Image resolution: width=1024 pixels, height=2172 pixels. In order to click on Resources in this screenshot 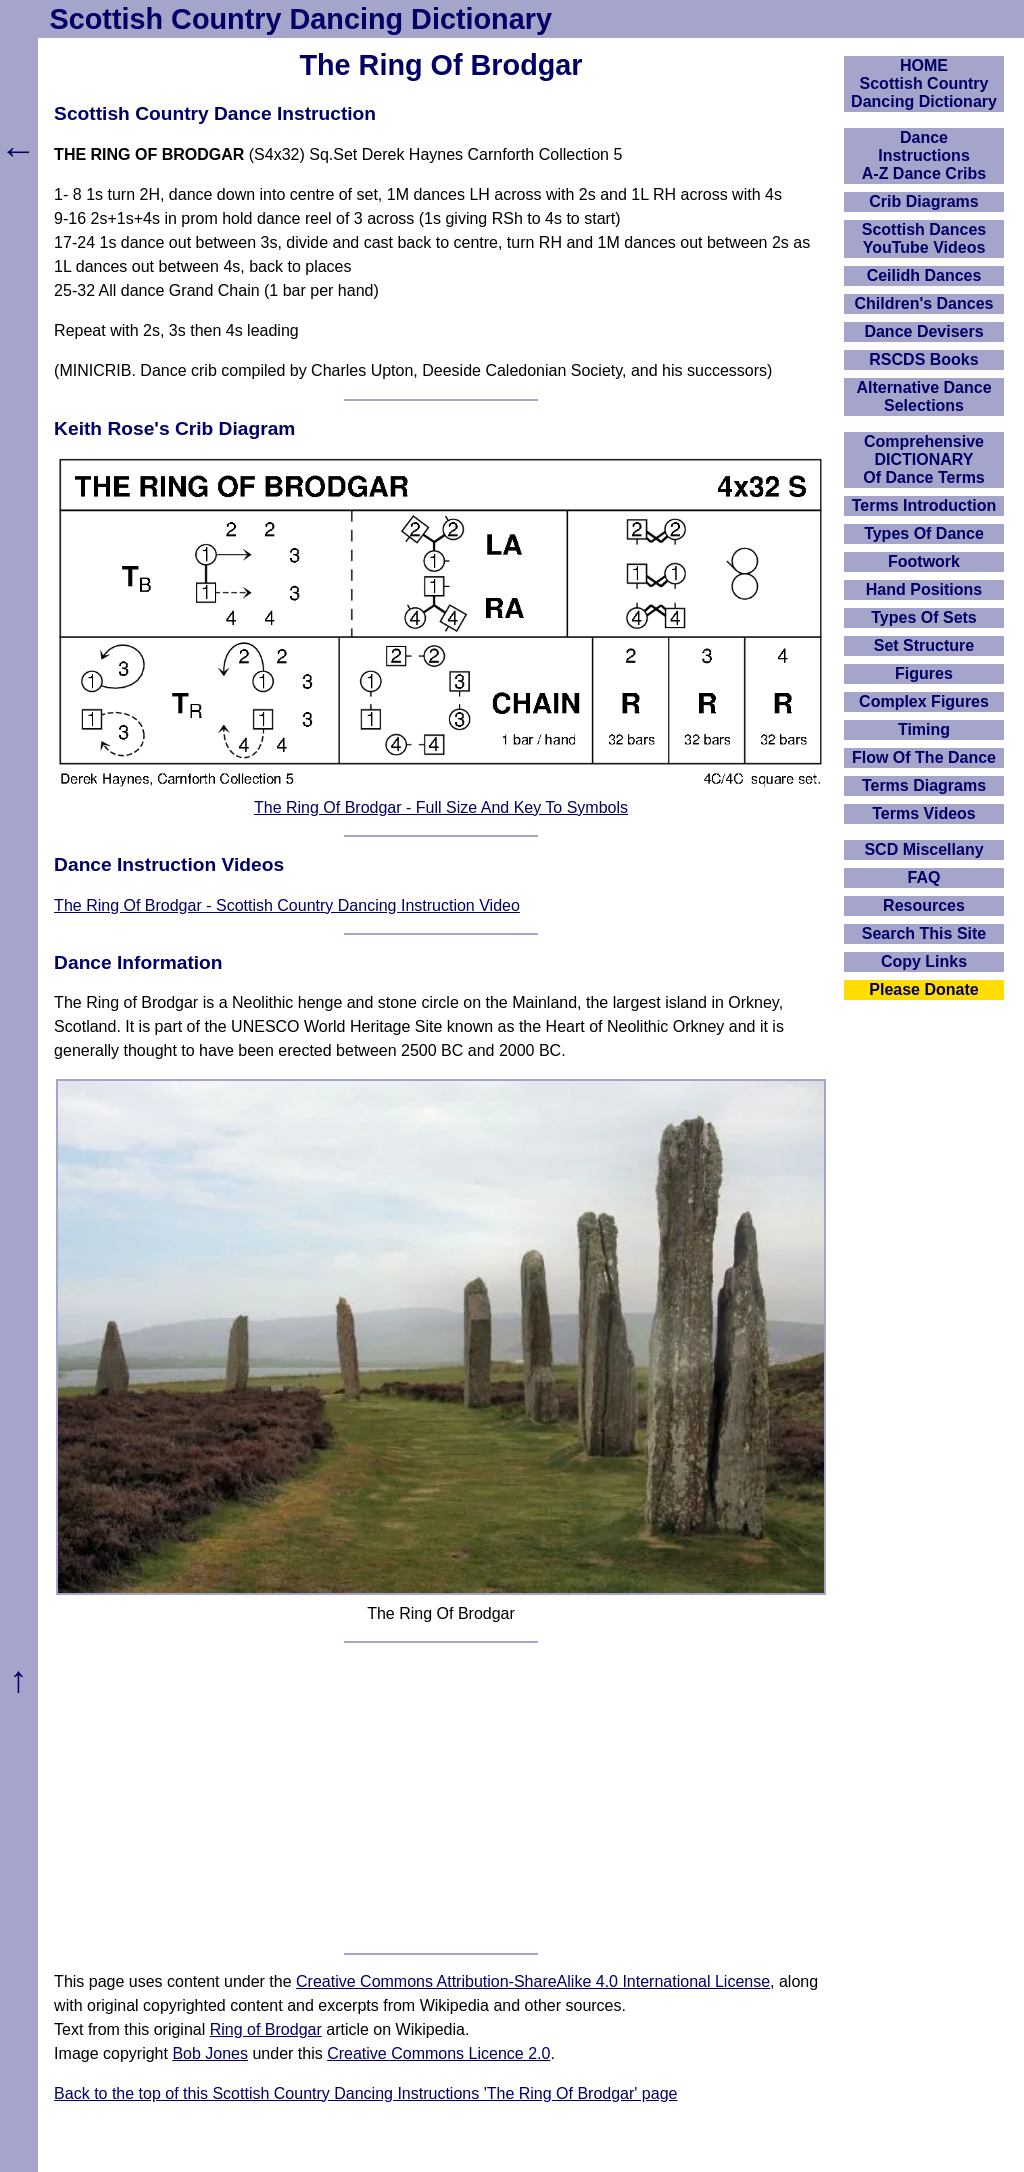, I will do `click(924, 905)`.